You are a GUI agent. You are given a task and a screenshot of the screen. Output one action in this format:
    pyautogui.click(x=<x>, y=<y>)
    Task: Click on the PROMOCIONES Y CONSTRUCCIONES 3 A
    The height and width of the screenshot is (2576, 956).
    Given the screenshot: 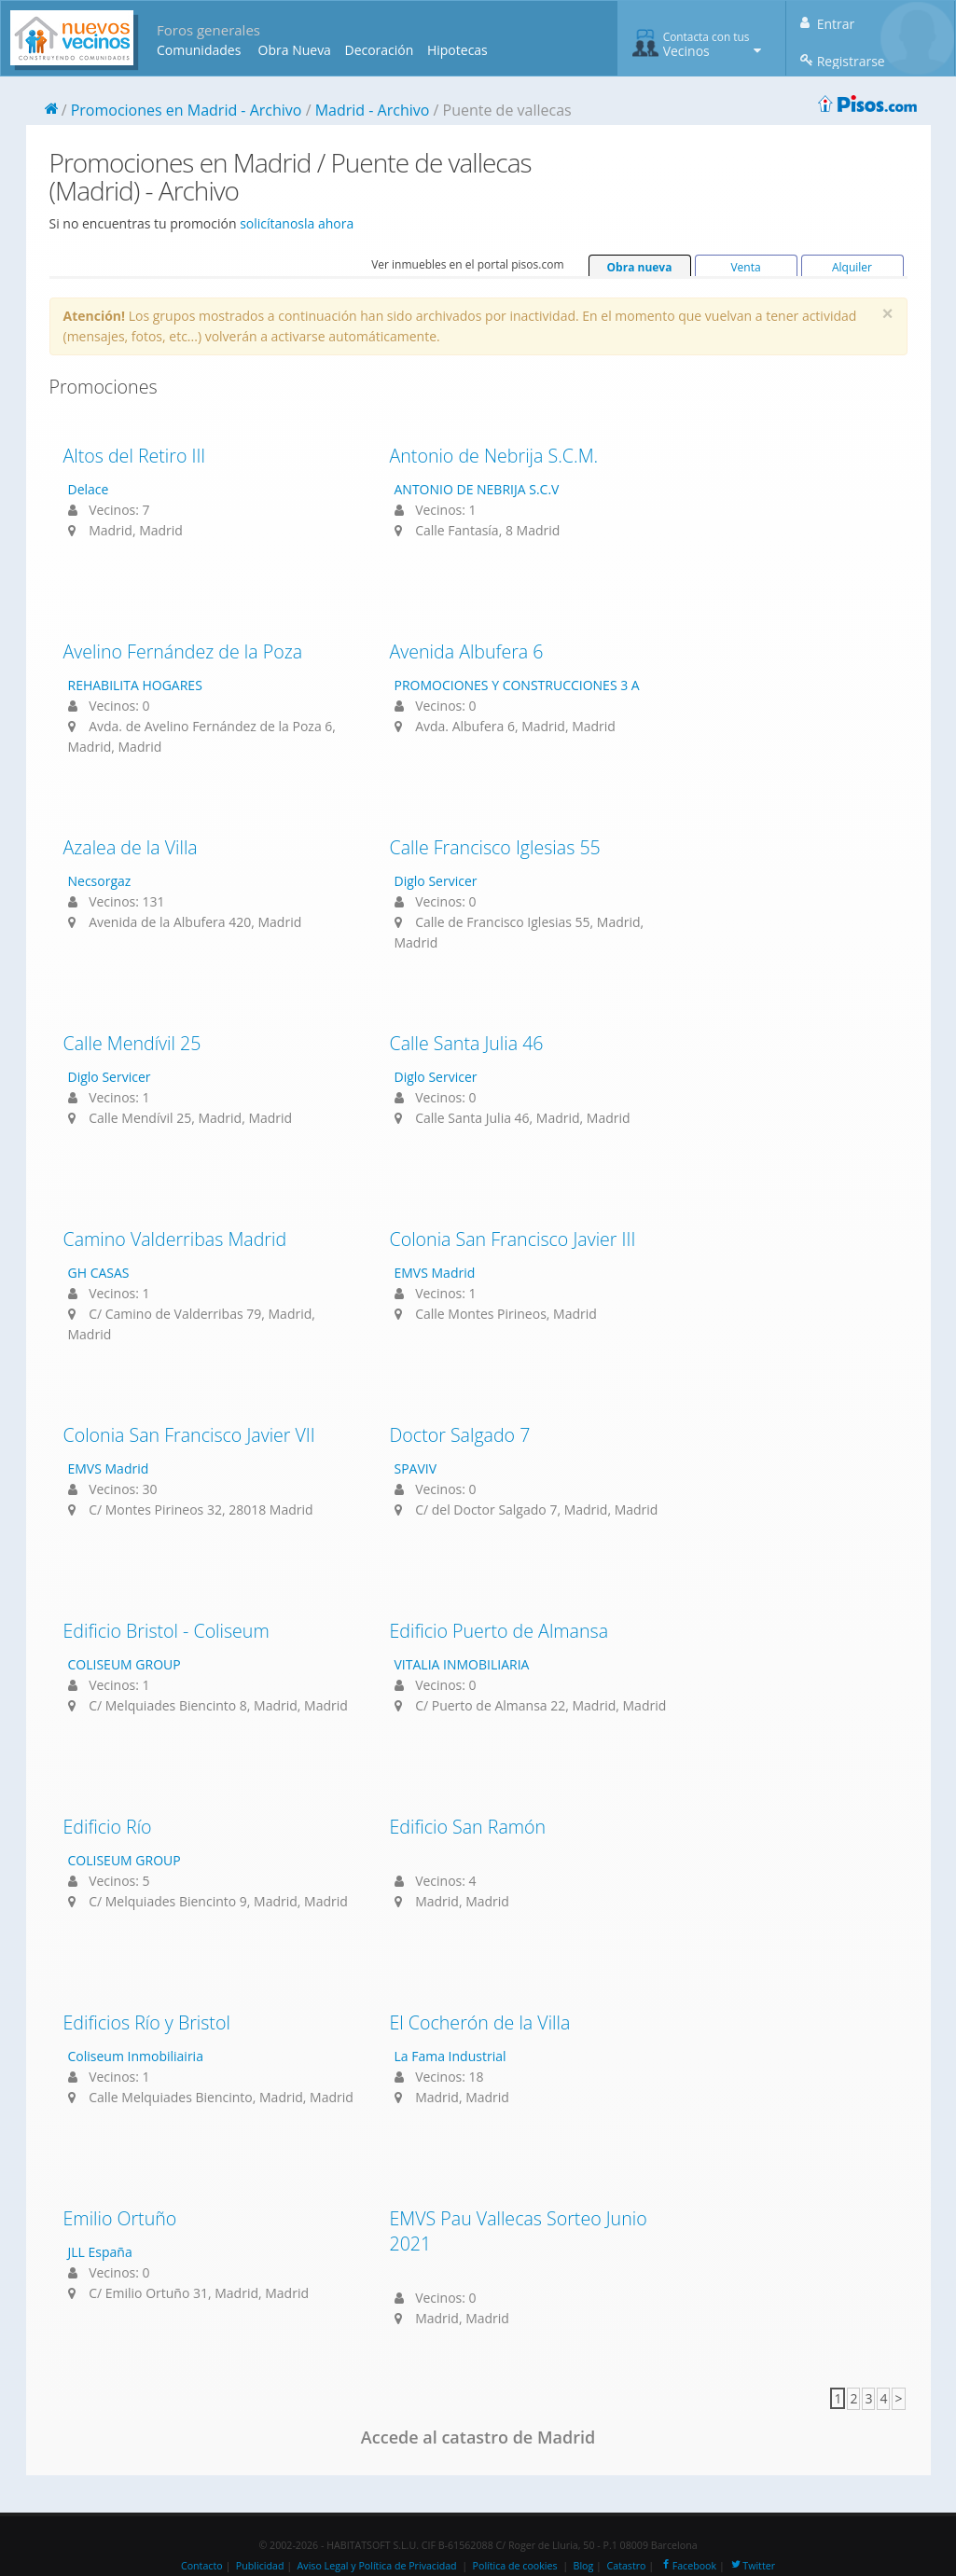 What is the action you would take?
    pyautogui.click(x=517, y=685)
    